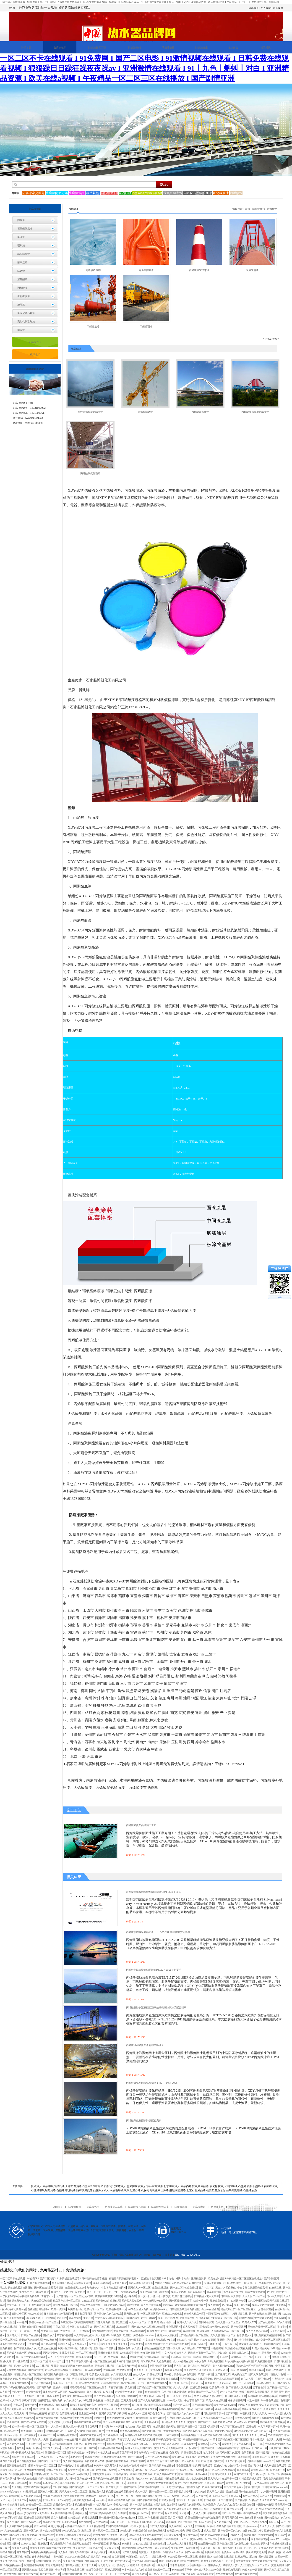 The image size is (292, 2576). What do you see at coordinates (29, 2491) in the screenshot?
I see `91最新地址` at bounding box center [29, 2491].